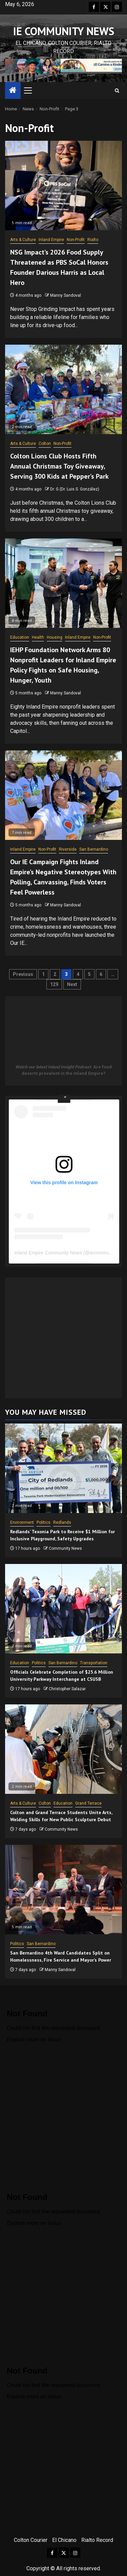 This screenshot has height=2576, width=127. I want to click on Rialto Record, so click(97, 2540).